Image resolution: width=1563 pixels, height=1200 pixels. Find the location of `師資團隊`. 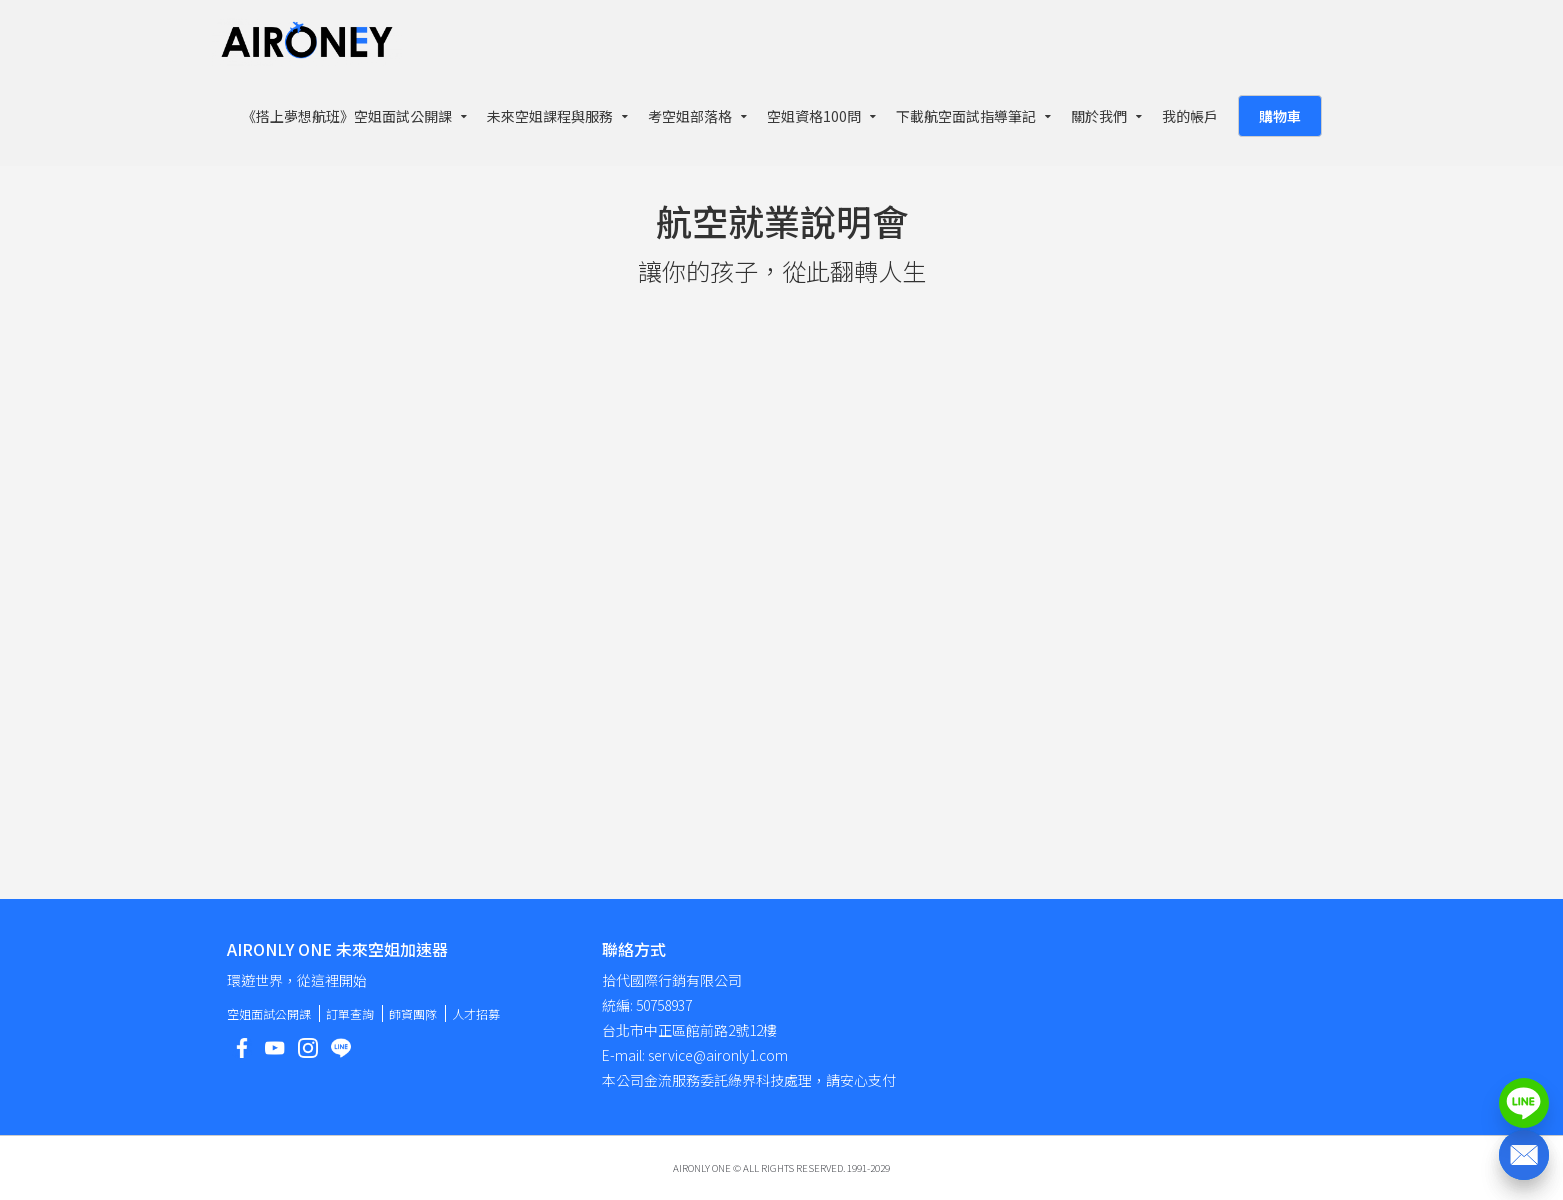

師資團隊 is located at coordinates (413, 1013).